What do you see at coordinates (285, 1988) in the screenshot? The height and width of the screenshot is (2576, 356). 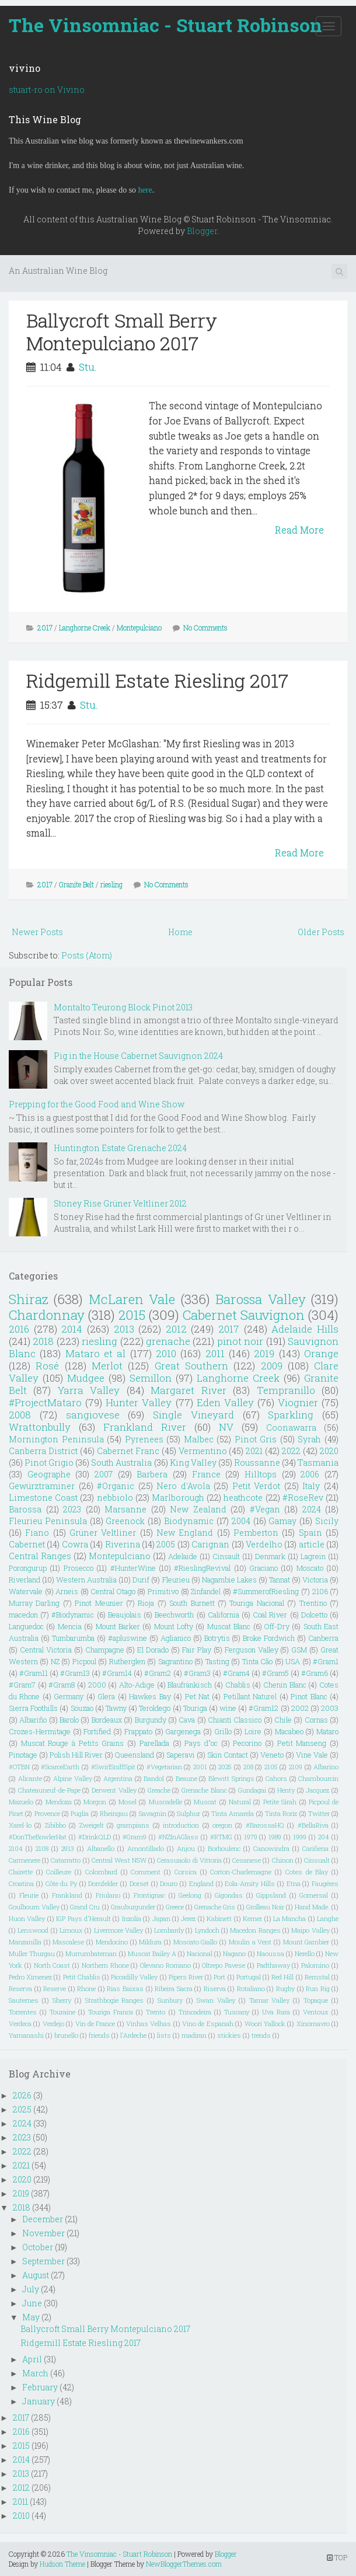 I see `Rugby` at bounding box center [285, 1988].